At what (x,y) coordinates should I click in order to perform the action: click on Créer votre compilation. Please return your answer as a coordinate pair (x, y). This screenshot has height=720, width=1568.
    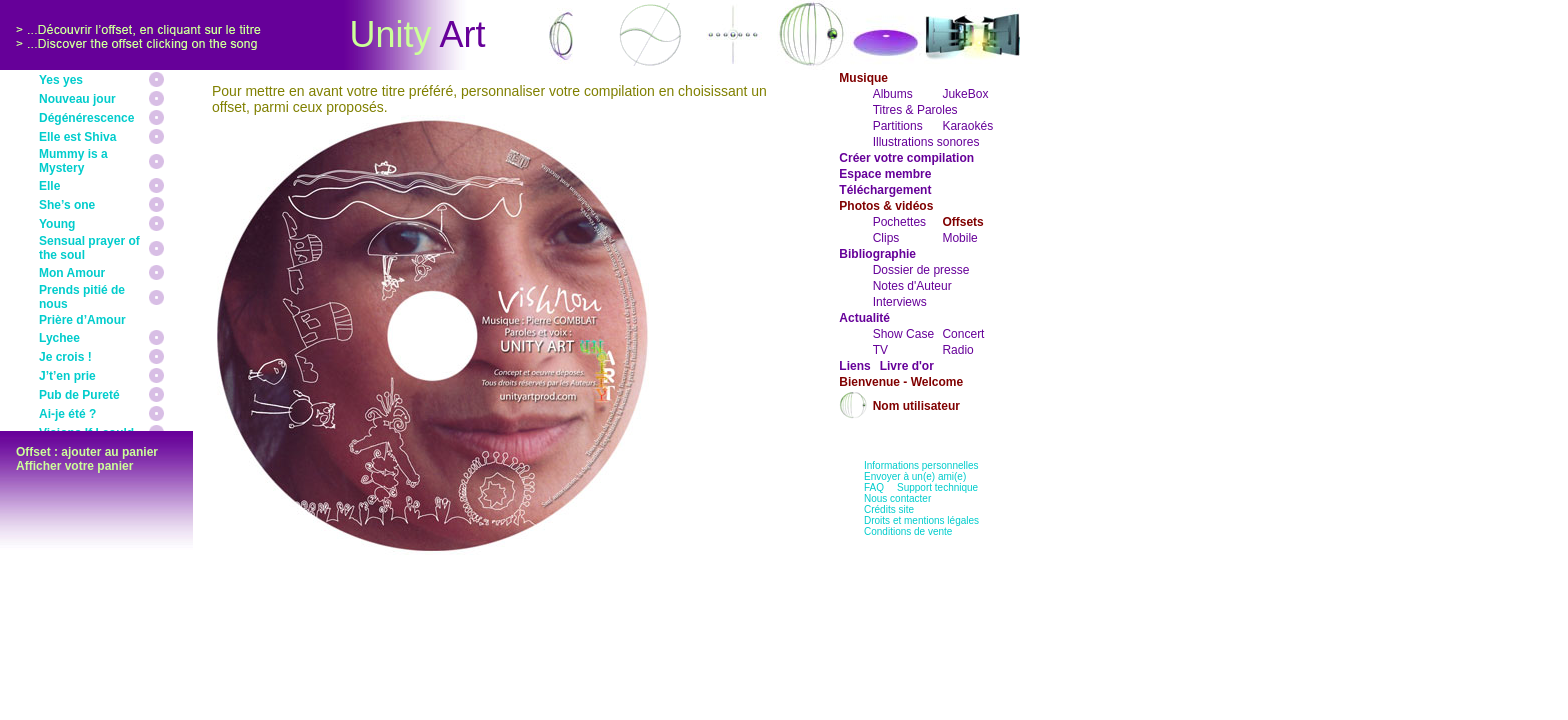
    Looking at the image, I should click on (906, 158).